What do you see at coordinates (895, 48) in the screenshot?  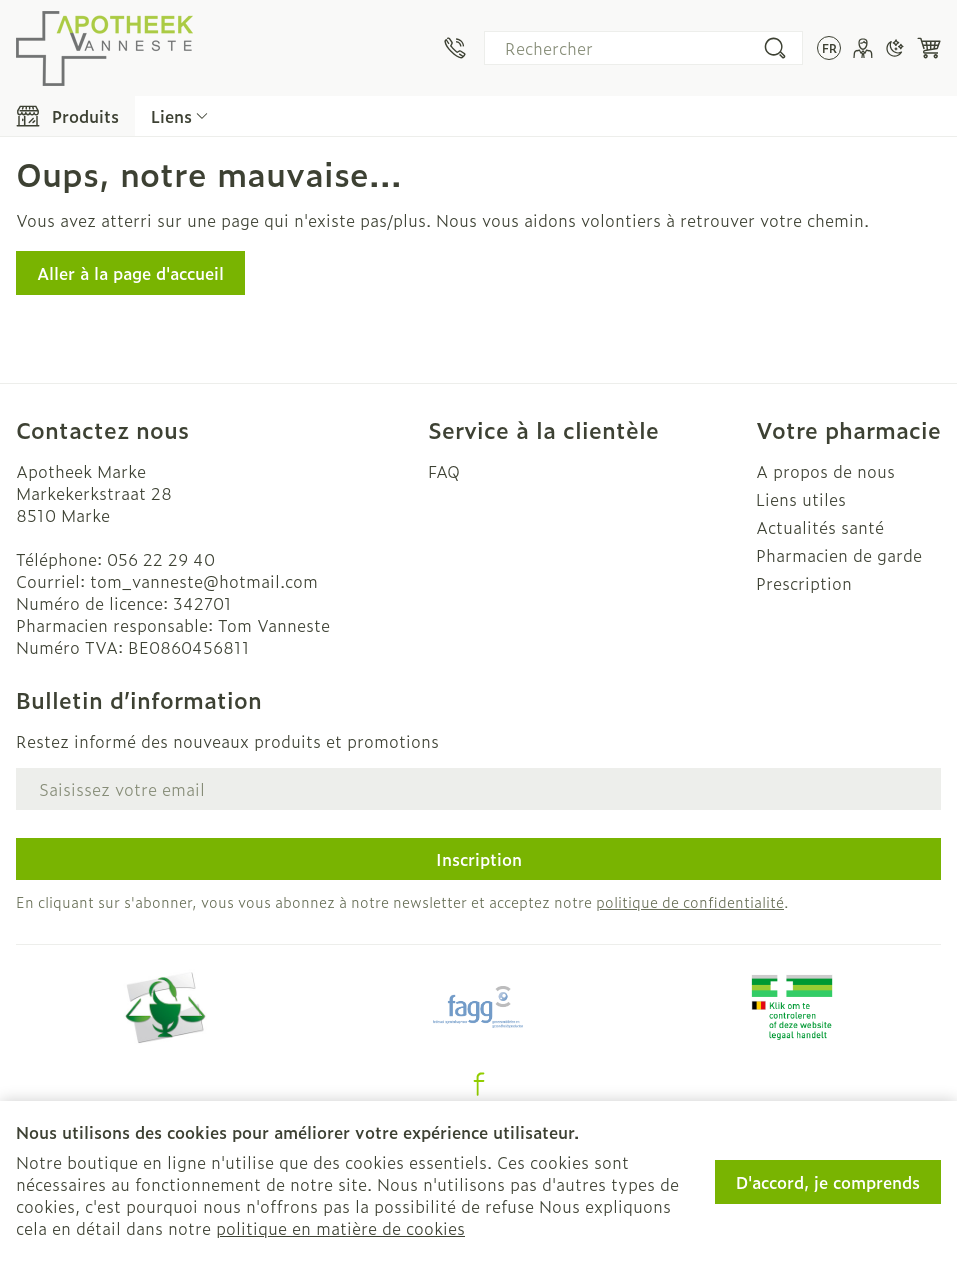 I see `[Passer en mode sombre]` at bounding box center [895, 48].